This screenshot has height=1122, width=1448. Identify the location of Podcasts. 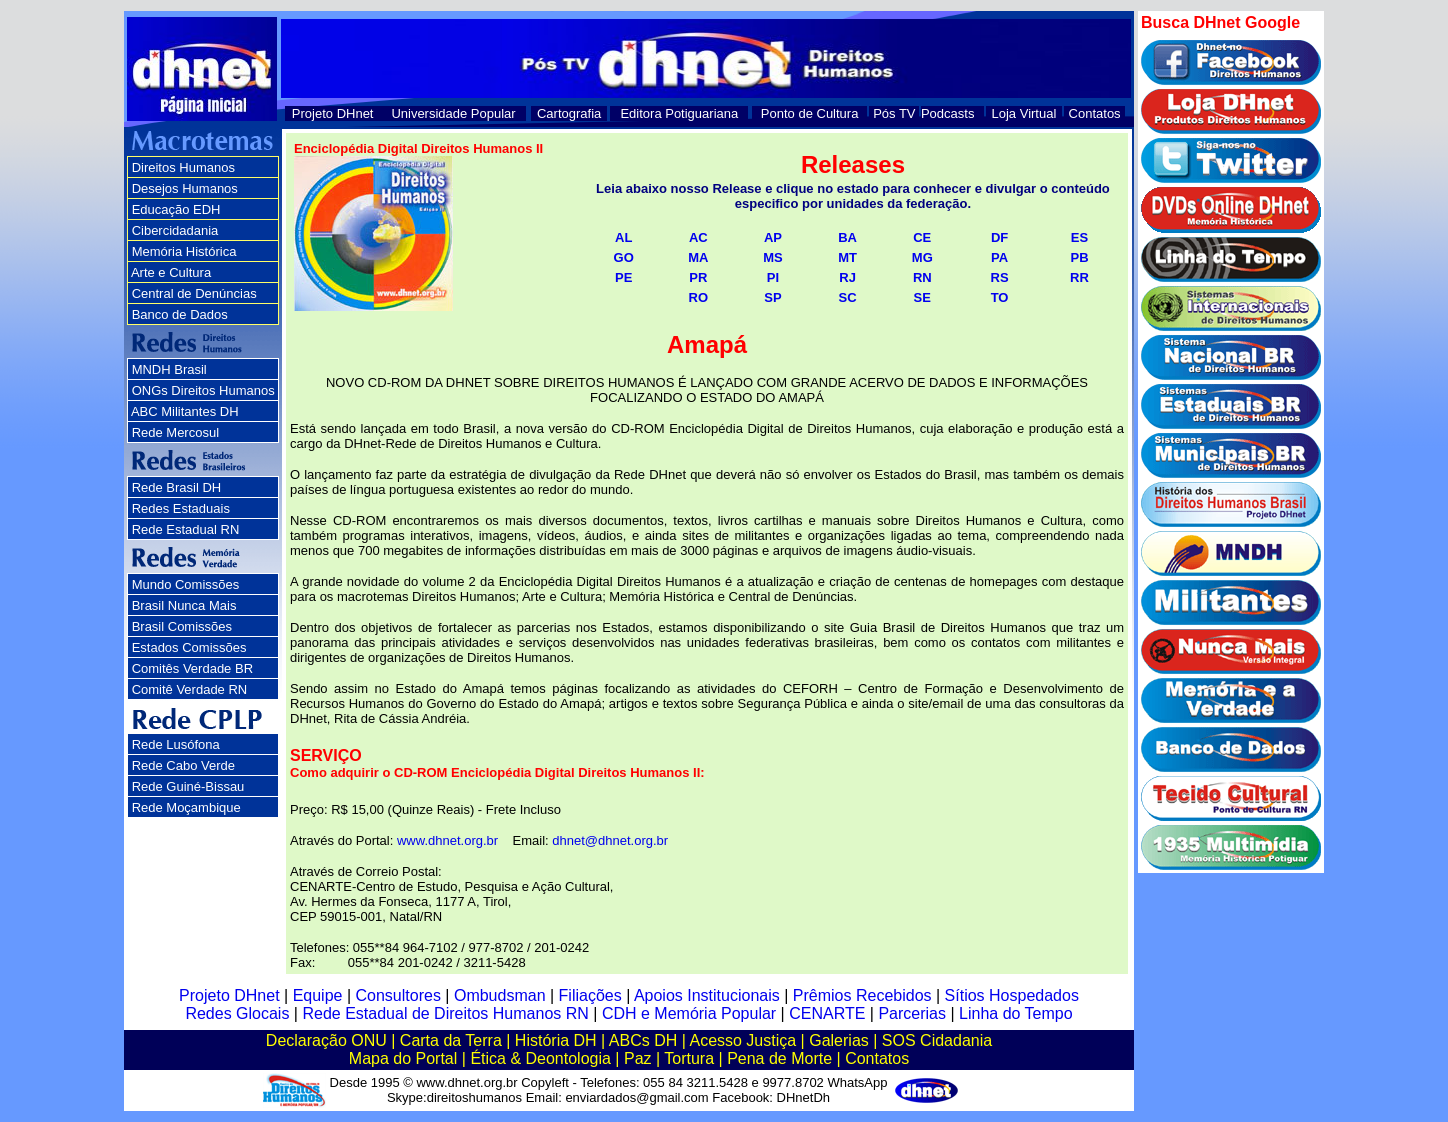
(947, 113).